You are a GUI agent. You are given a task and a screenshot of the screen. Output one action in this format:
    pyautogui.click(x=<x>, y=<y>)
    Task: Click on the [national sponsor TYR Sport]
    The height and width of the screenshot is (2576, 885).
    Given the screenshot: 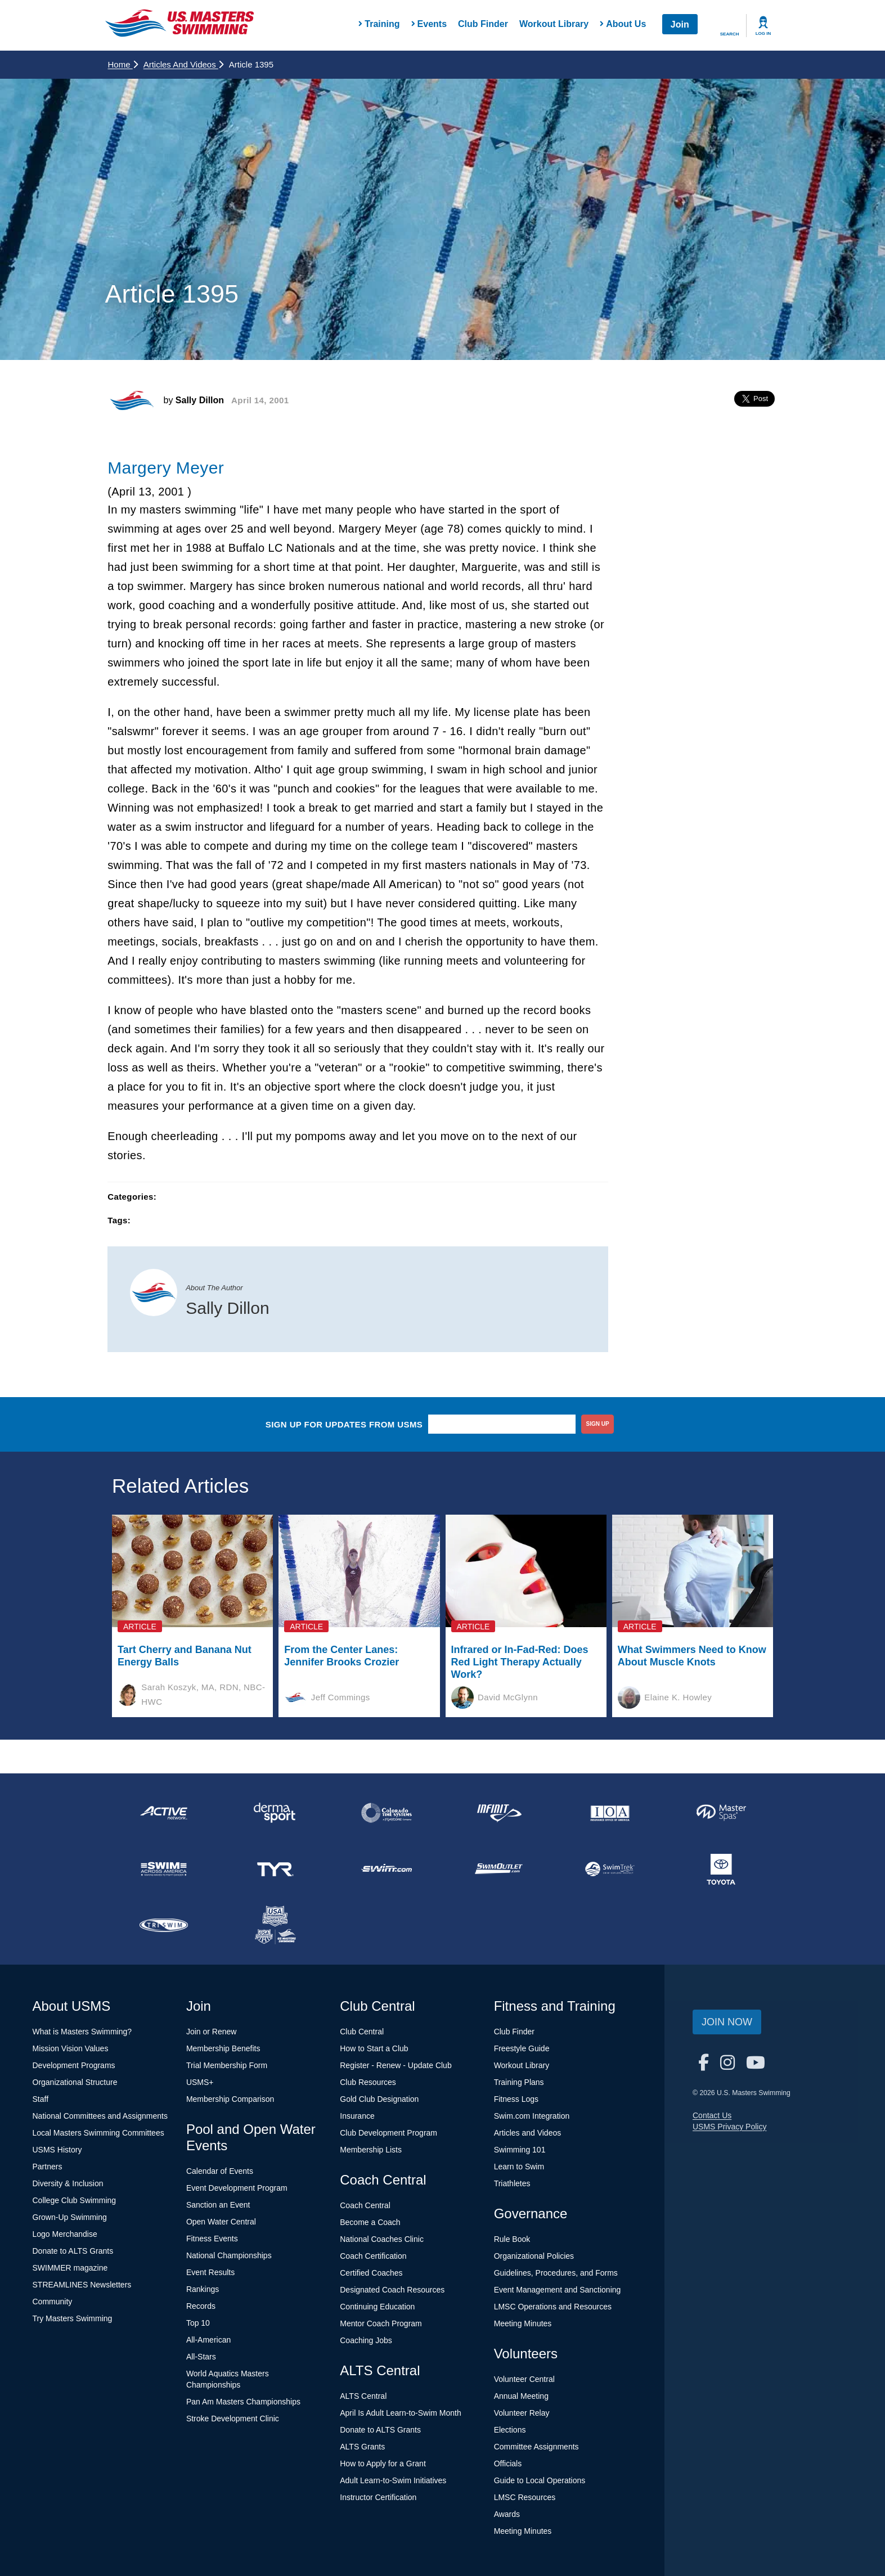 What is the action you would take?
    pyautogui.click(x=275, y=1869)
    